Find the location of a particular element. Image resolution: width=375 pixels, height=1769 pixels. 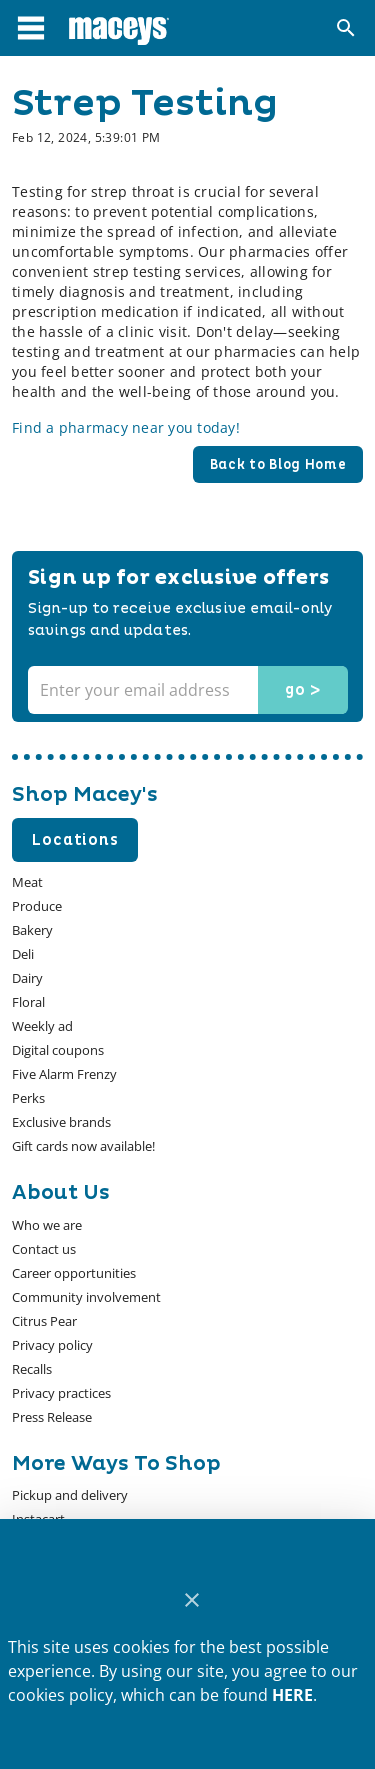

[Main Menu] is located at coordinates (31, 28).